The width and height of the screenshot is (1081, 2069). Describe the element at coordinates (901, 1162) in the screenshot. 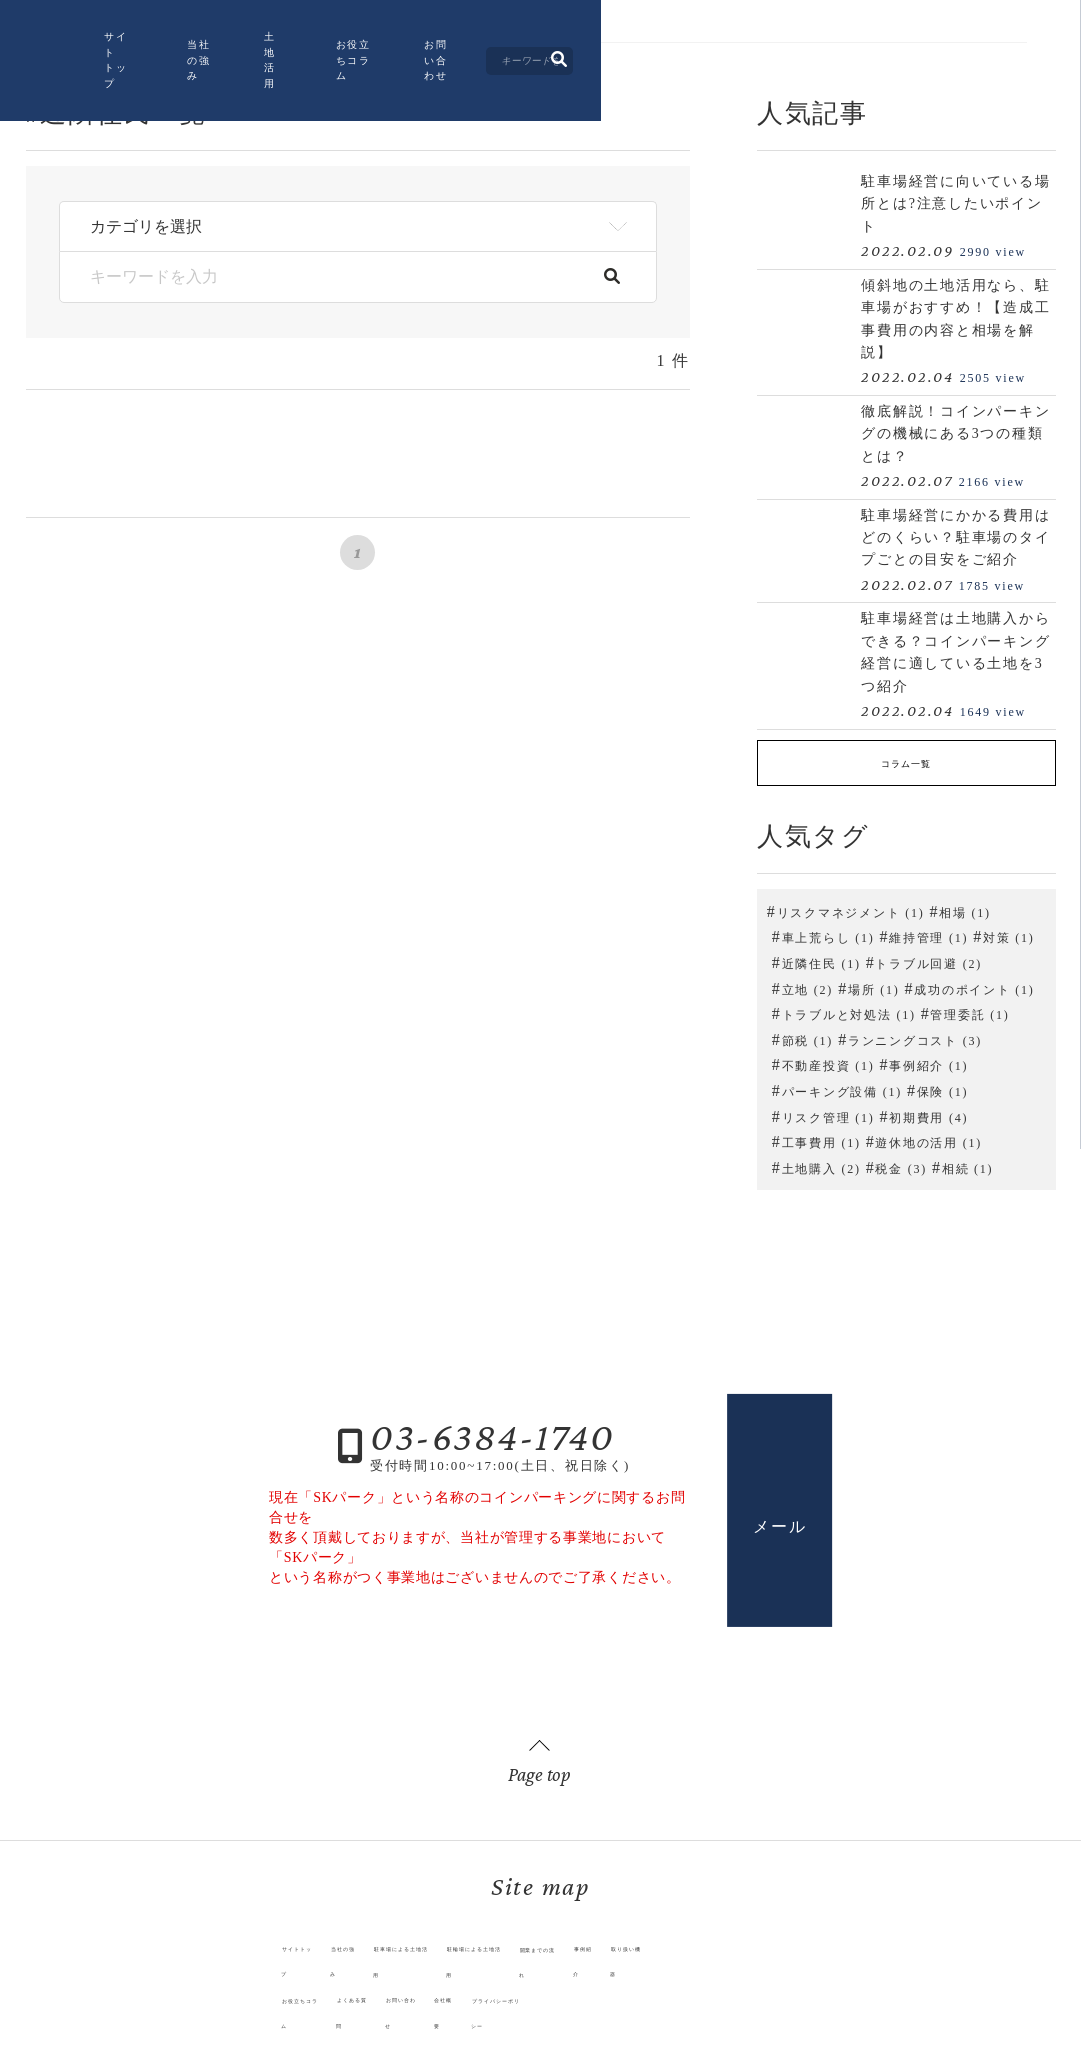

I see `税金 (3)` at that location.